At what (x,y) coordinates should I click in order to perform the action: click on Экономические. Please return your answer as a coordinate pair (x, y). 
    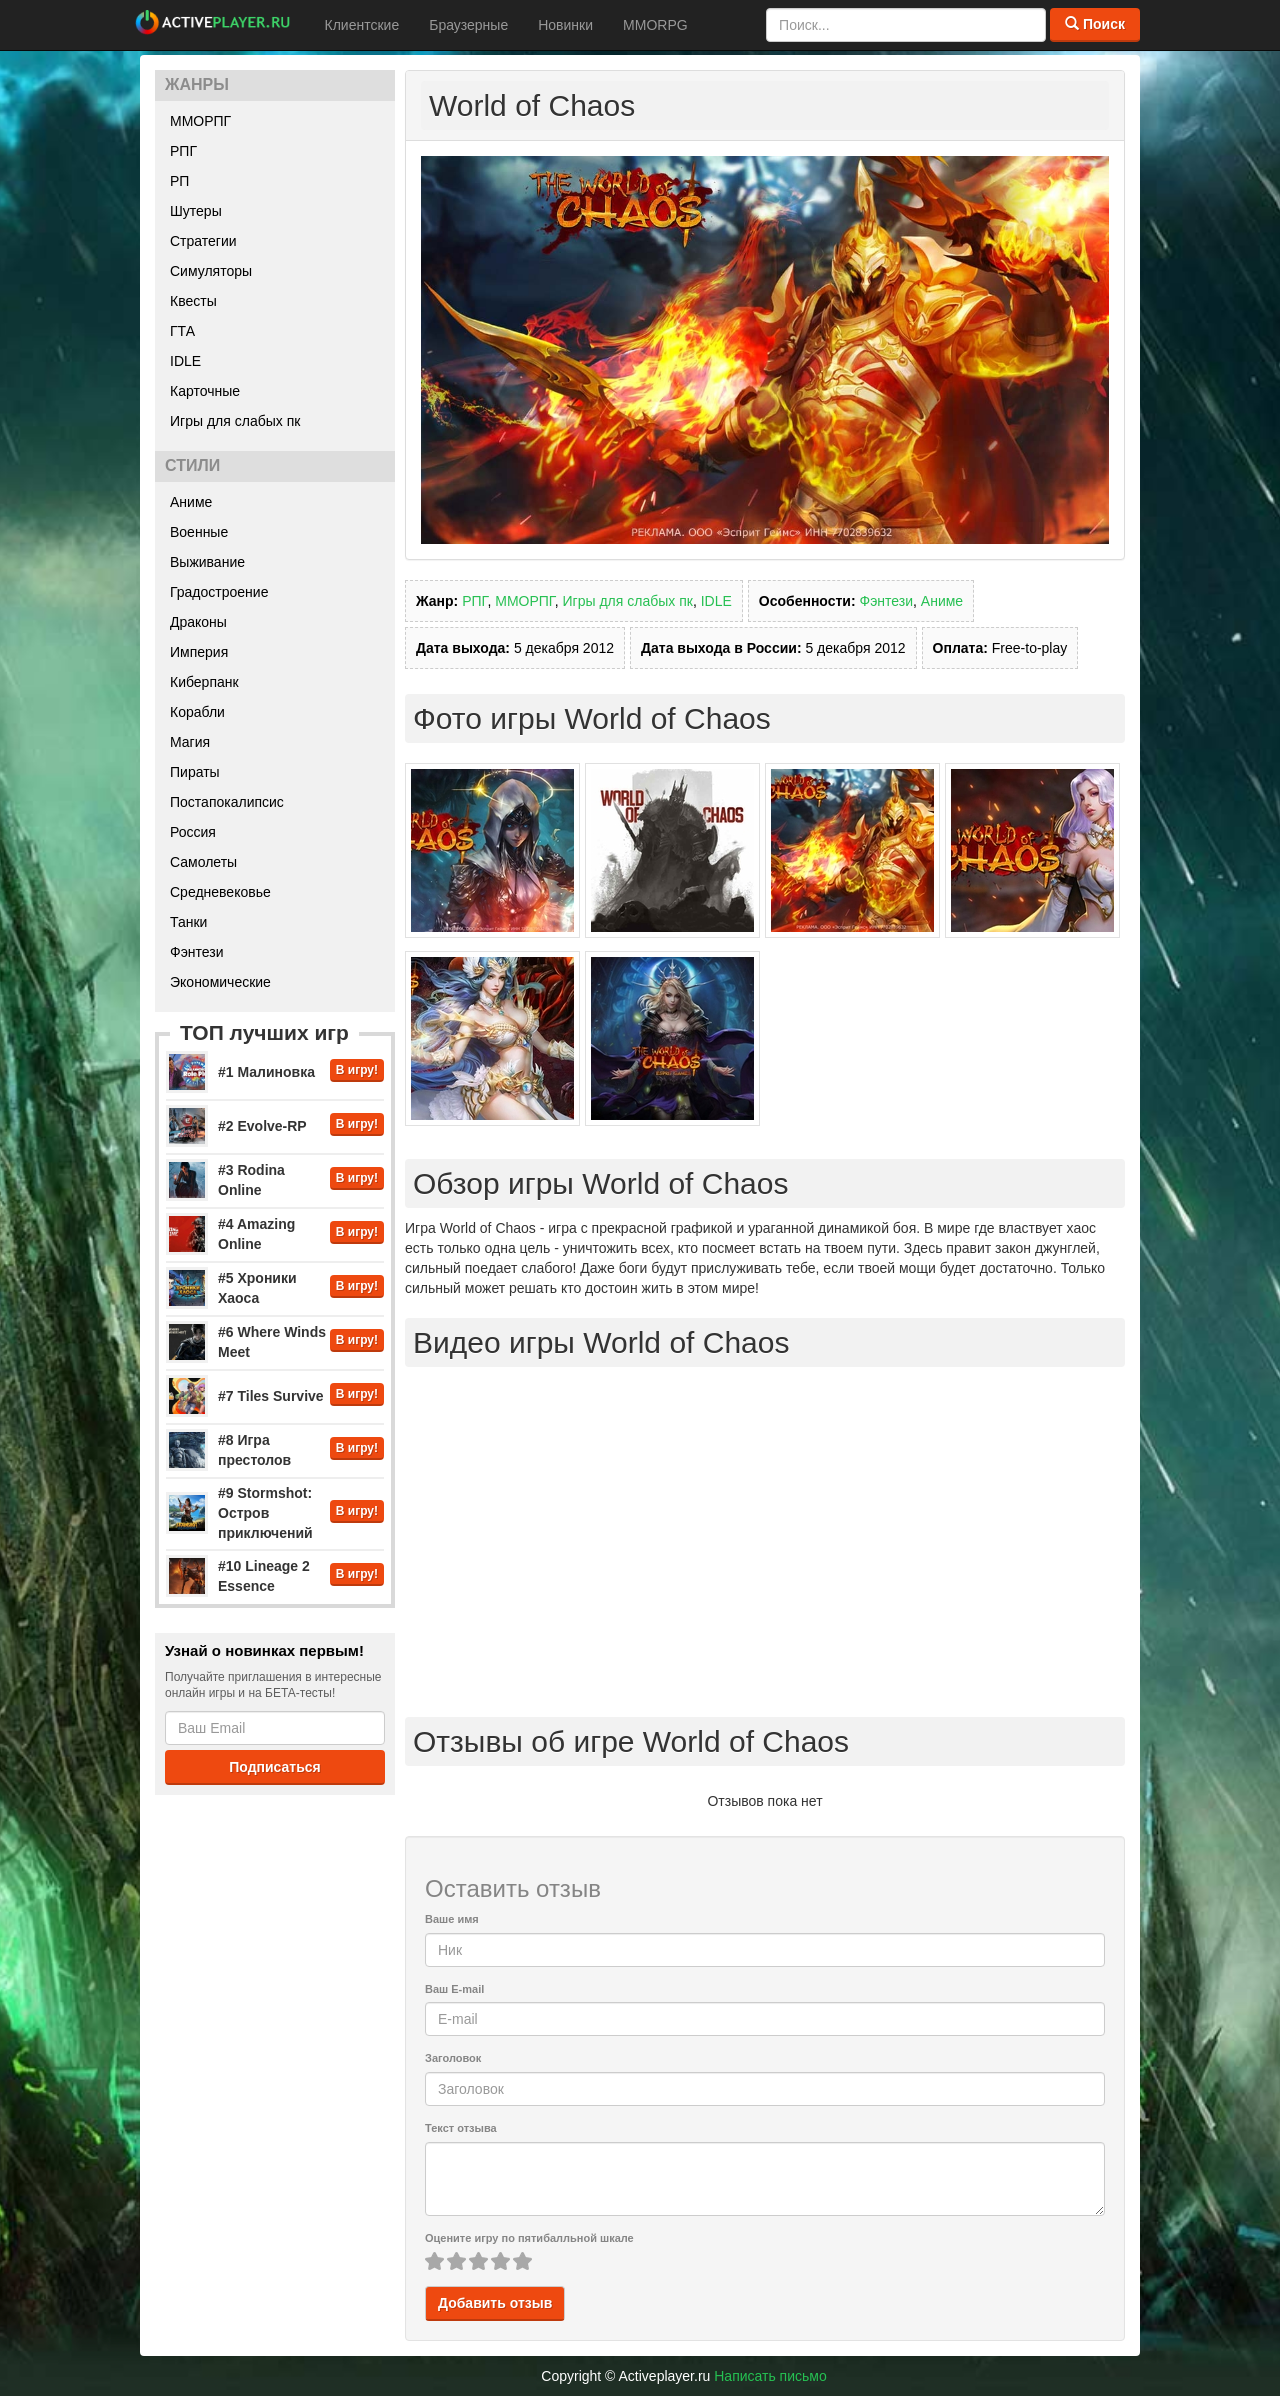
    Looking at the image, I should click on (220, 982).